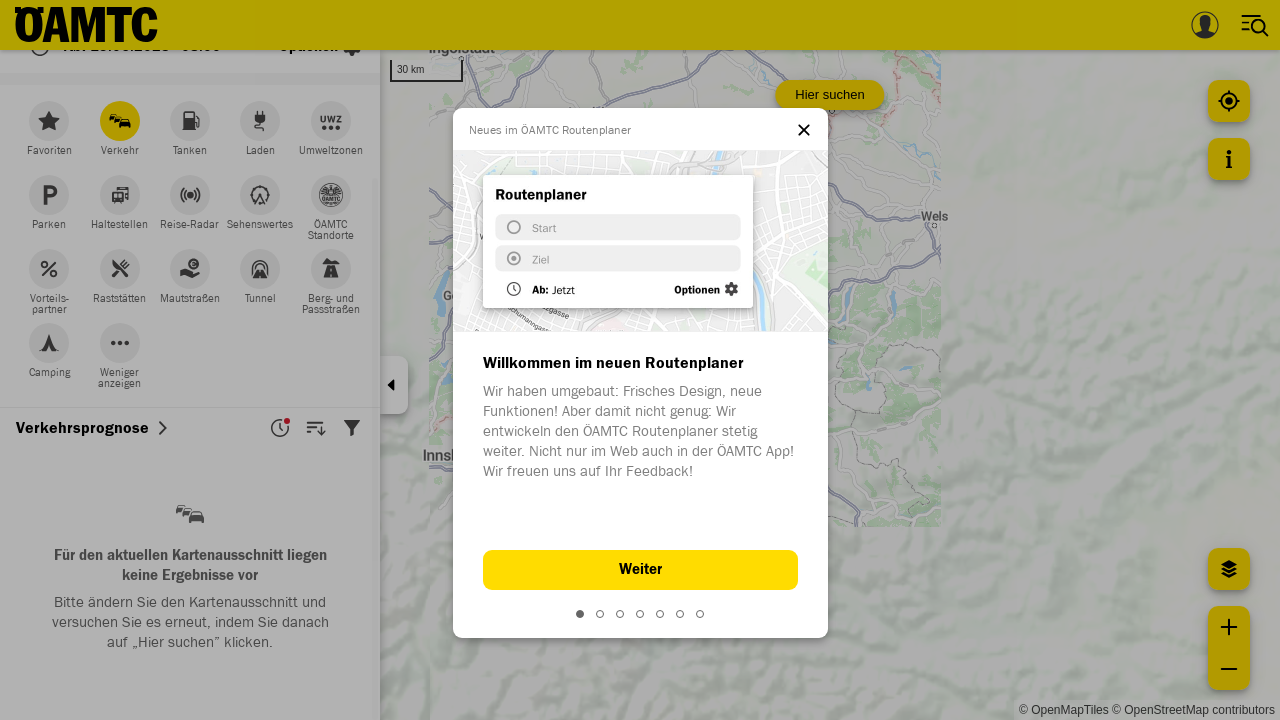 The width and height of the screenshot is (1280, 720). What do you see at coordinates (804, 132) in the screenshot?
I see `[el.dialog.close]` at bounding box center [804, 132].